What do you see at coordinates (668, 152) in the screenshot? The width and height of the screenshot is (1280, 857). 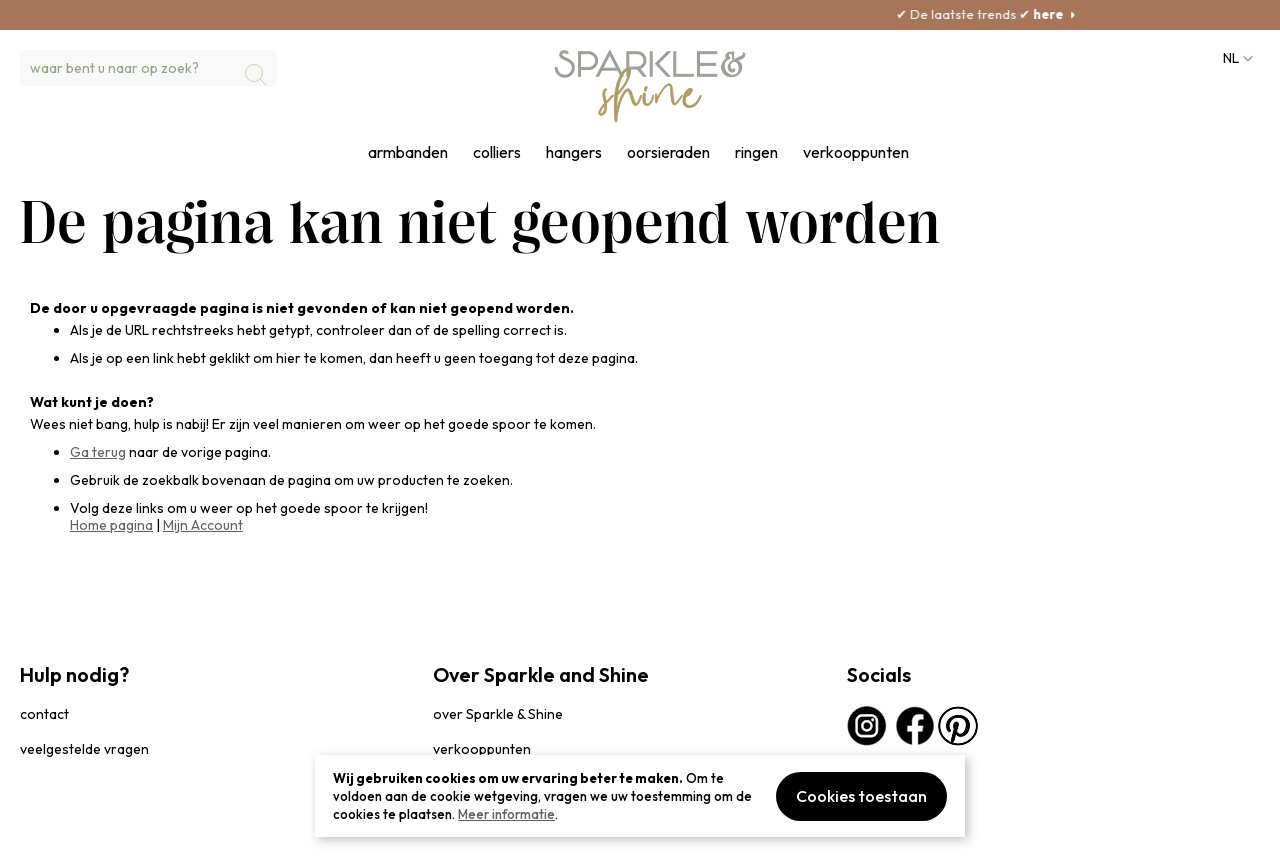 I see `oorsieraden` at bounding box center [668, 152].